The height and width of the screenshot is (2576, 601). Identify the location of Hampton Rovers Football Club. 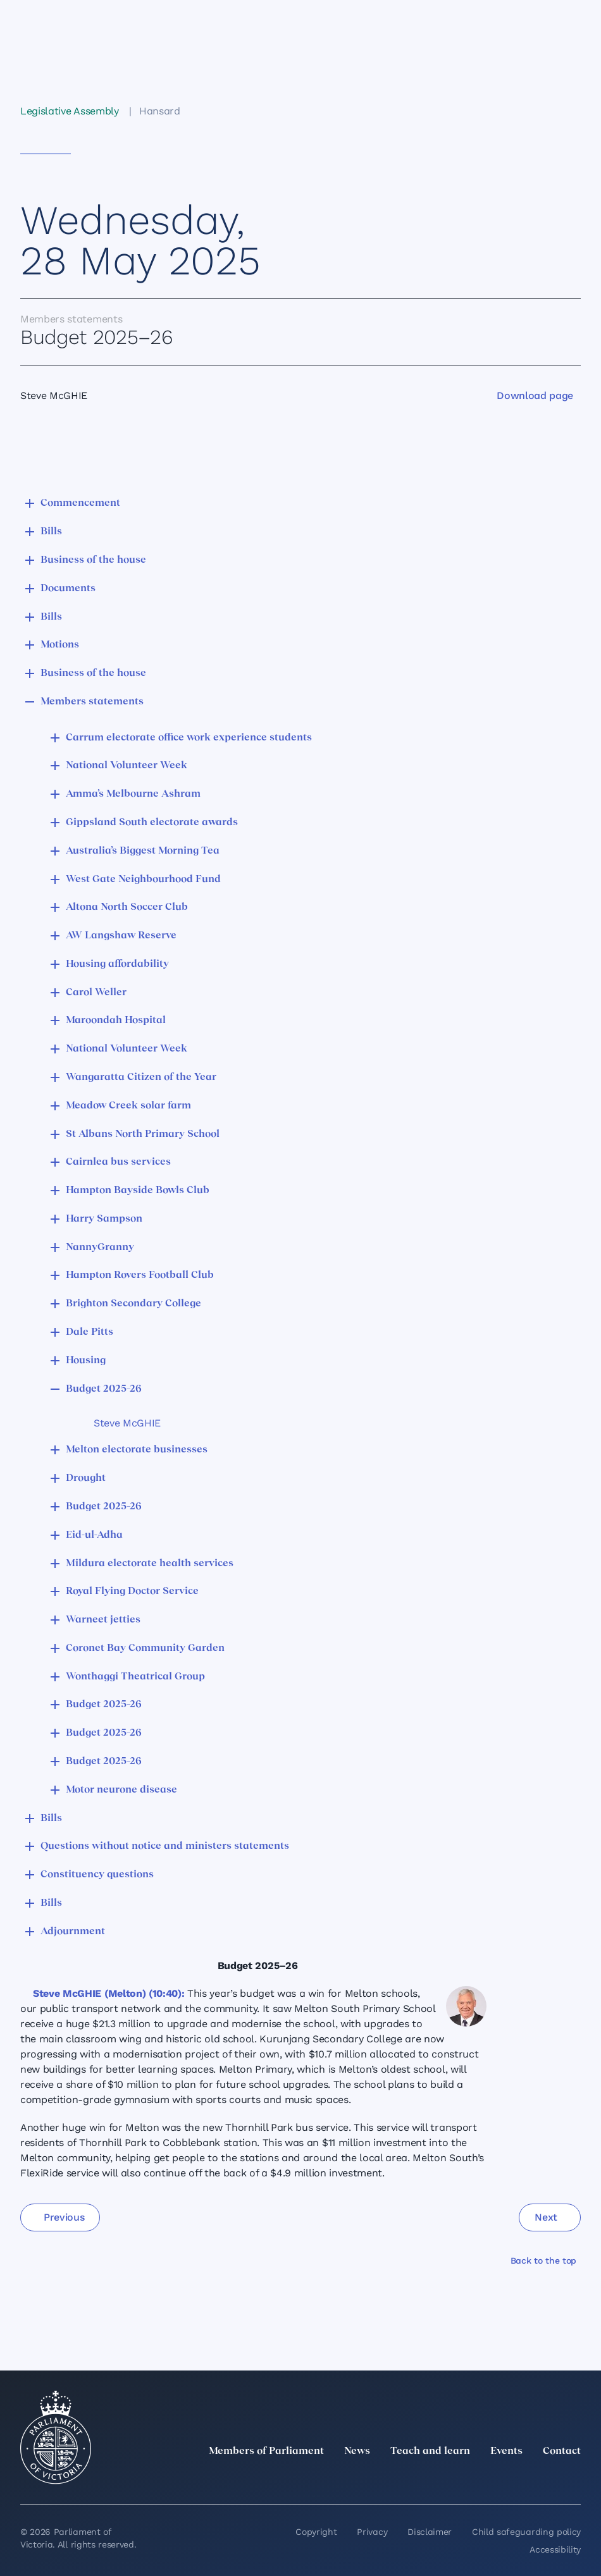
(140, 1275).